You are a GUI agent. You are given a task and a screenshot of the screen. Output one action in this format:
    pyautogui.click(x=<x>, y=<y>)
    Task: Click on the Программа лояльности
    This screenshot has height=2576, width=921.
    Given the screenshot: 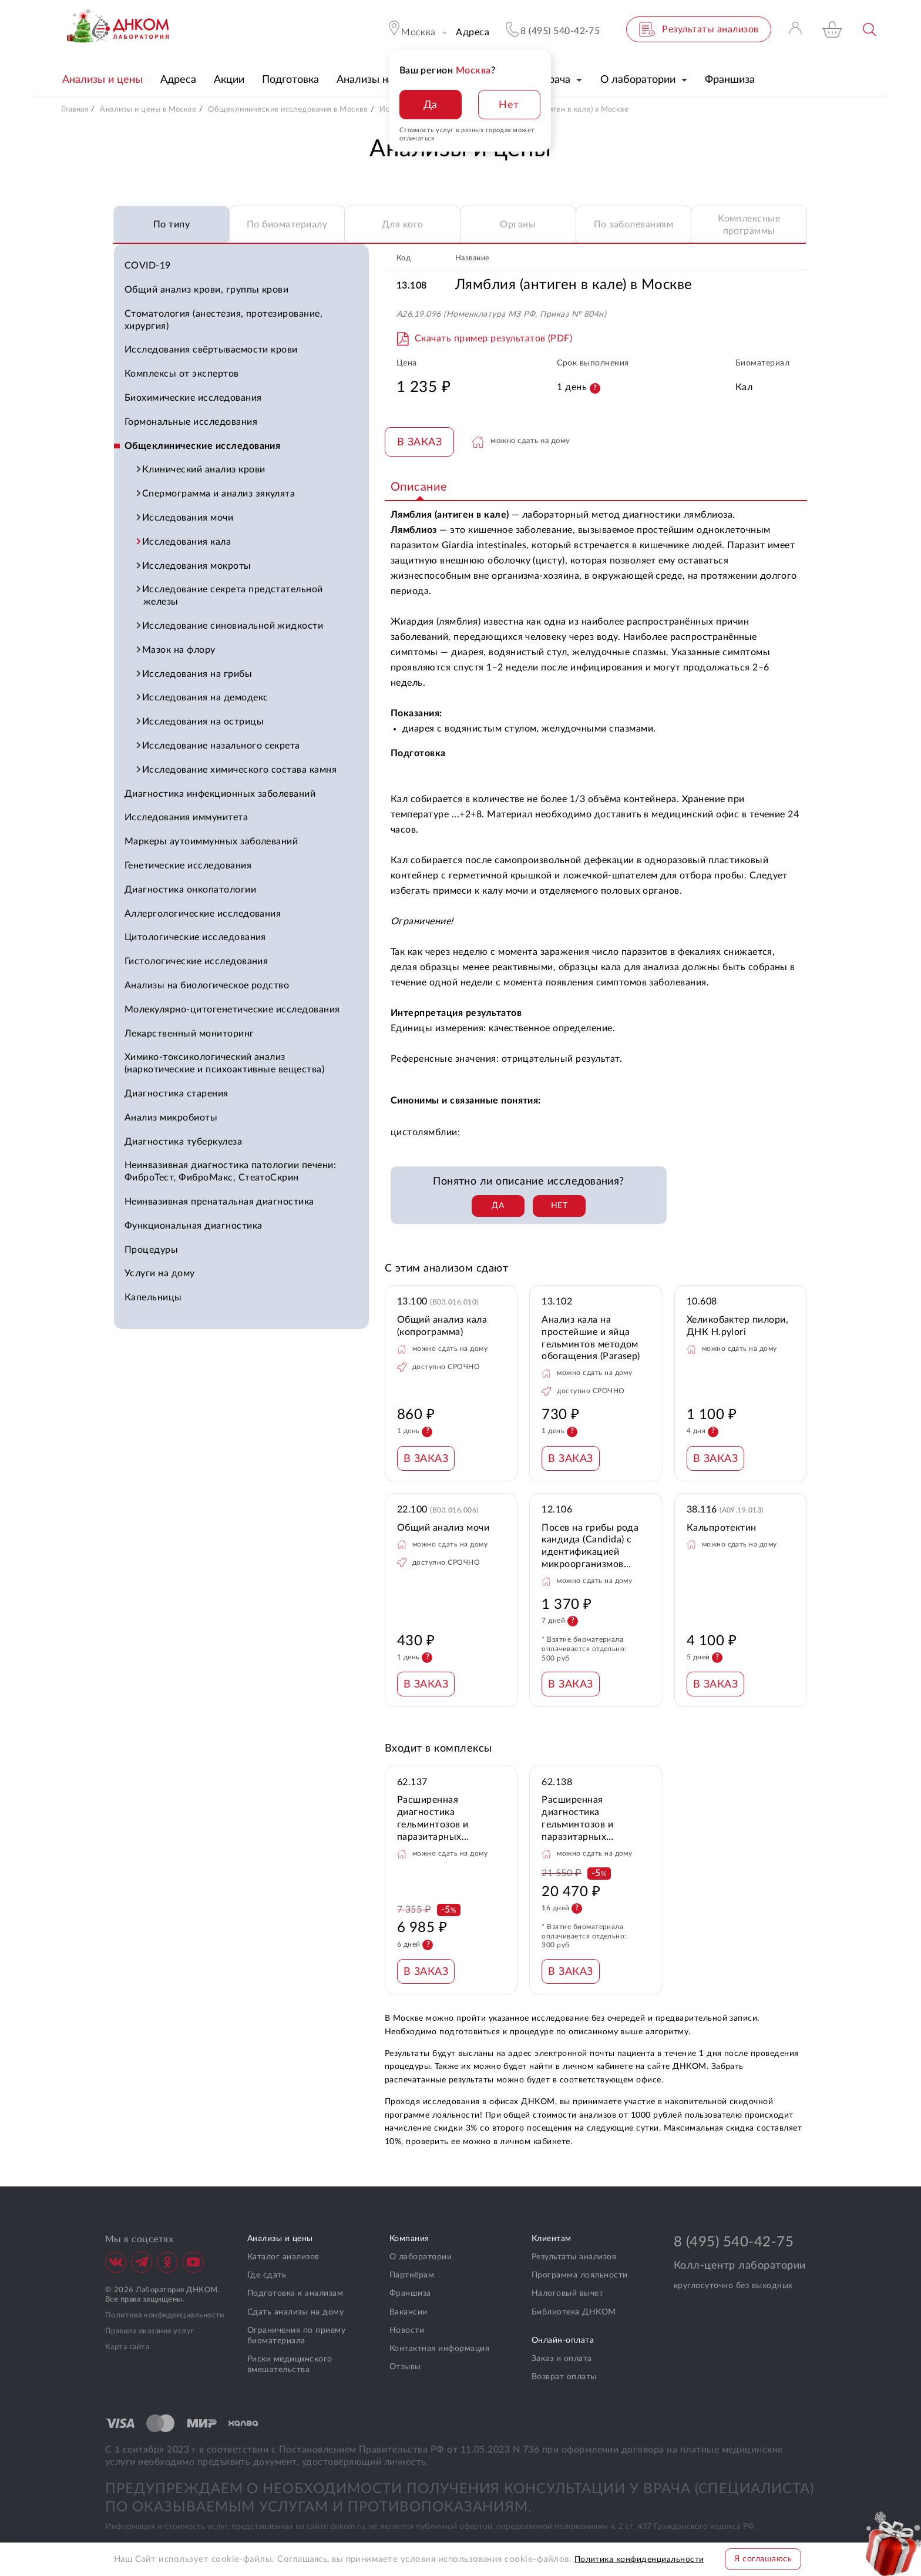 What is the action you would take?
    pyautogui.click(x=580, y=2275)
    